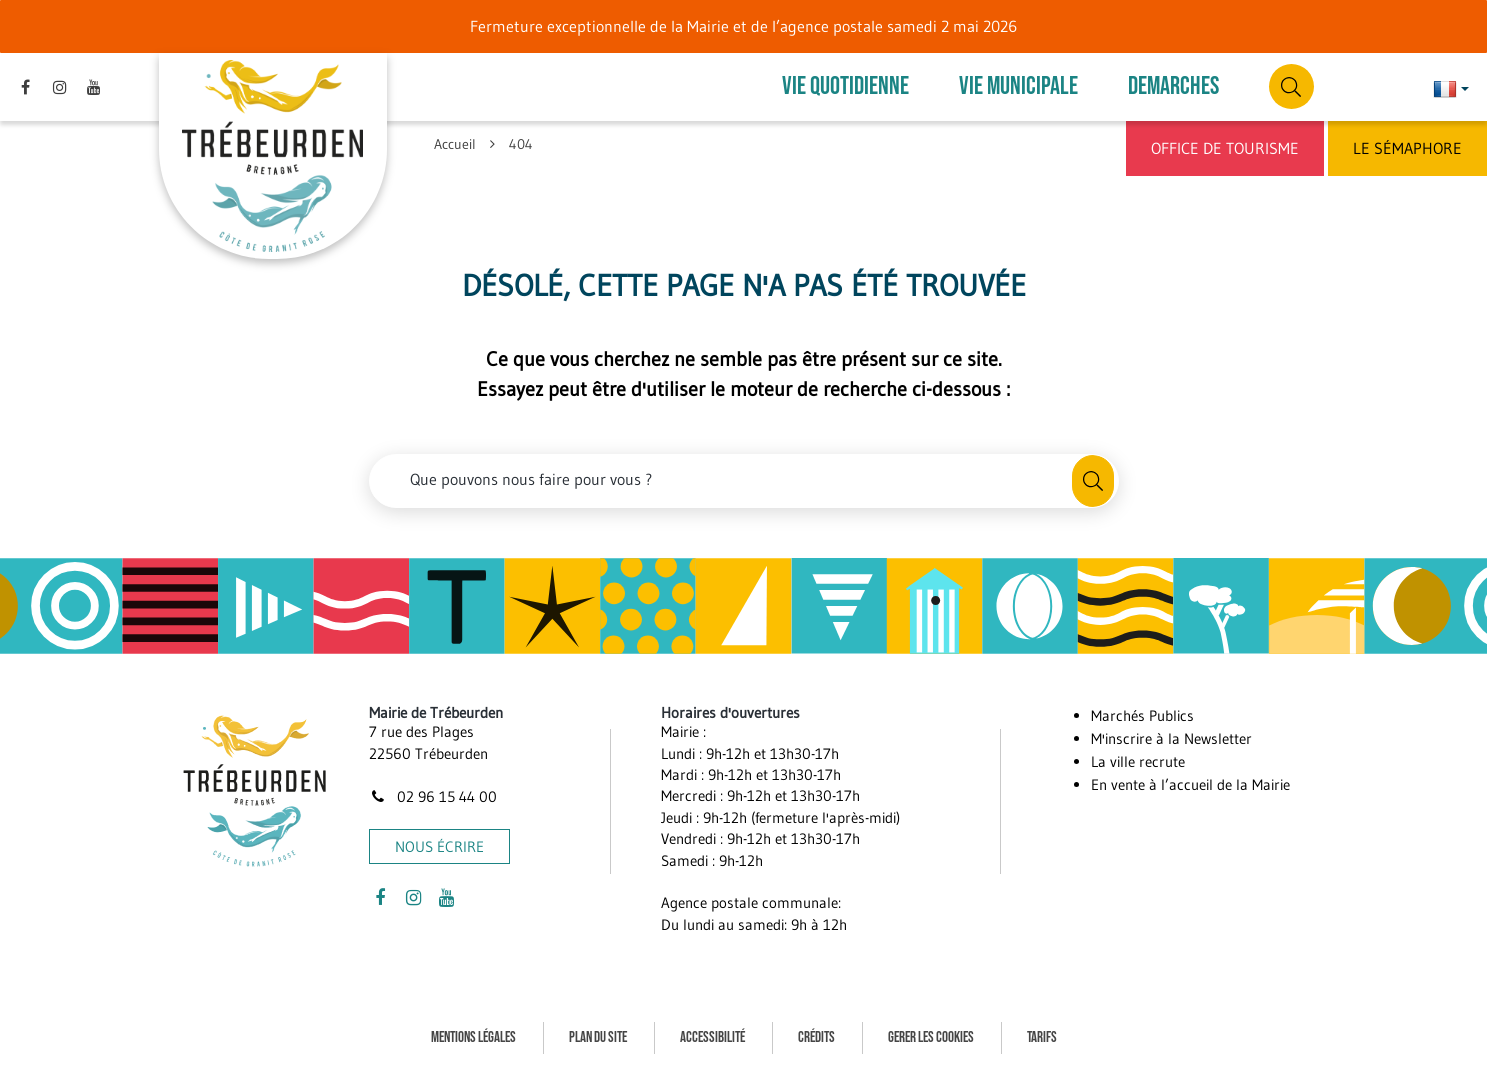 This screenshot has height=1069, width=1487. Describe the element at coordinates (816, 1037) in the screenshot. I see `Crédits` at that location.